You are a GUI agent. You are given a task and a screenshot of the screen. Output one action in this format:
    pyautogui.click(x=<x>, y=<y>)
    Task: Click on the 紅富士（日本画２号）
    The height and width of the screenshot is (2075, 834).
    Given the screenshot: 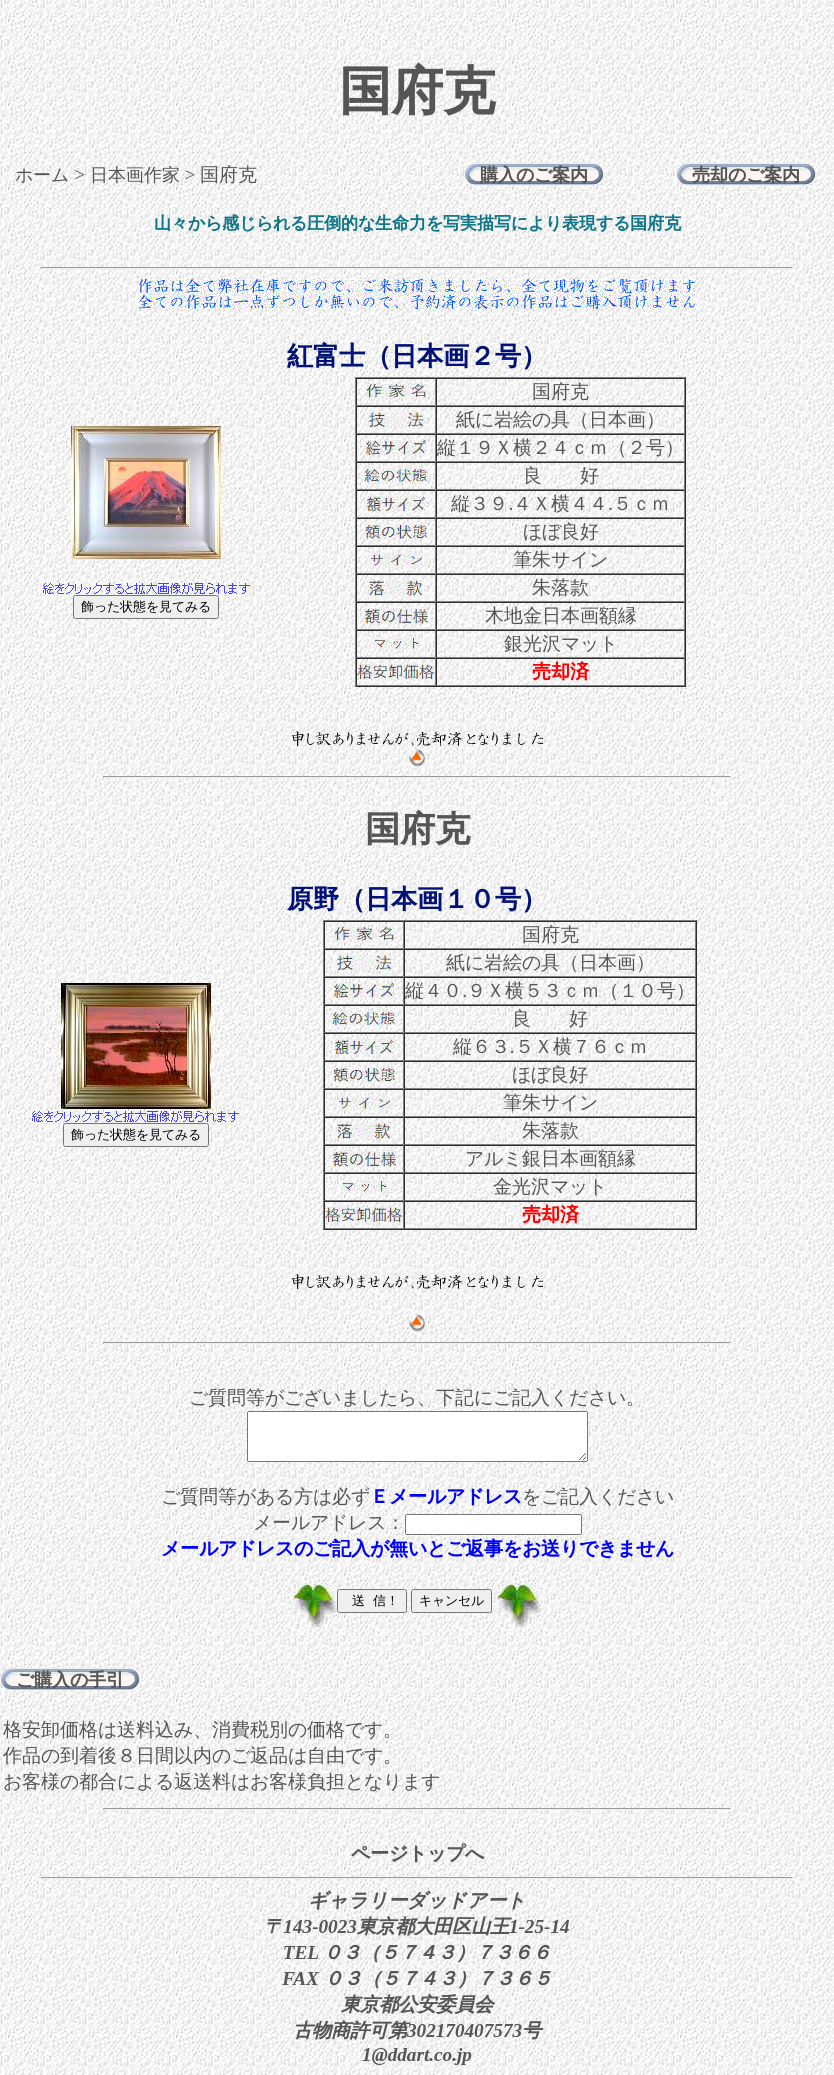 What is the action you would take?
    pyautogui.click(x=417, y=356)
    